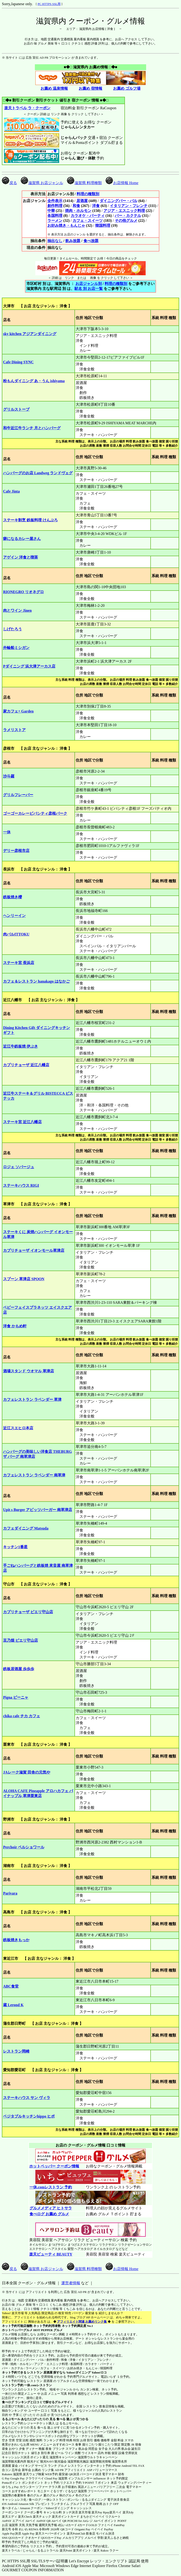  What do you see at coordinates (18, 362) in the screenshot?
I see `Cafe Dining SYNC` at bounding box center [18, 362].